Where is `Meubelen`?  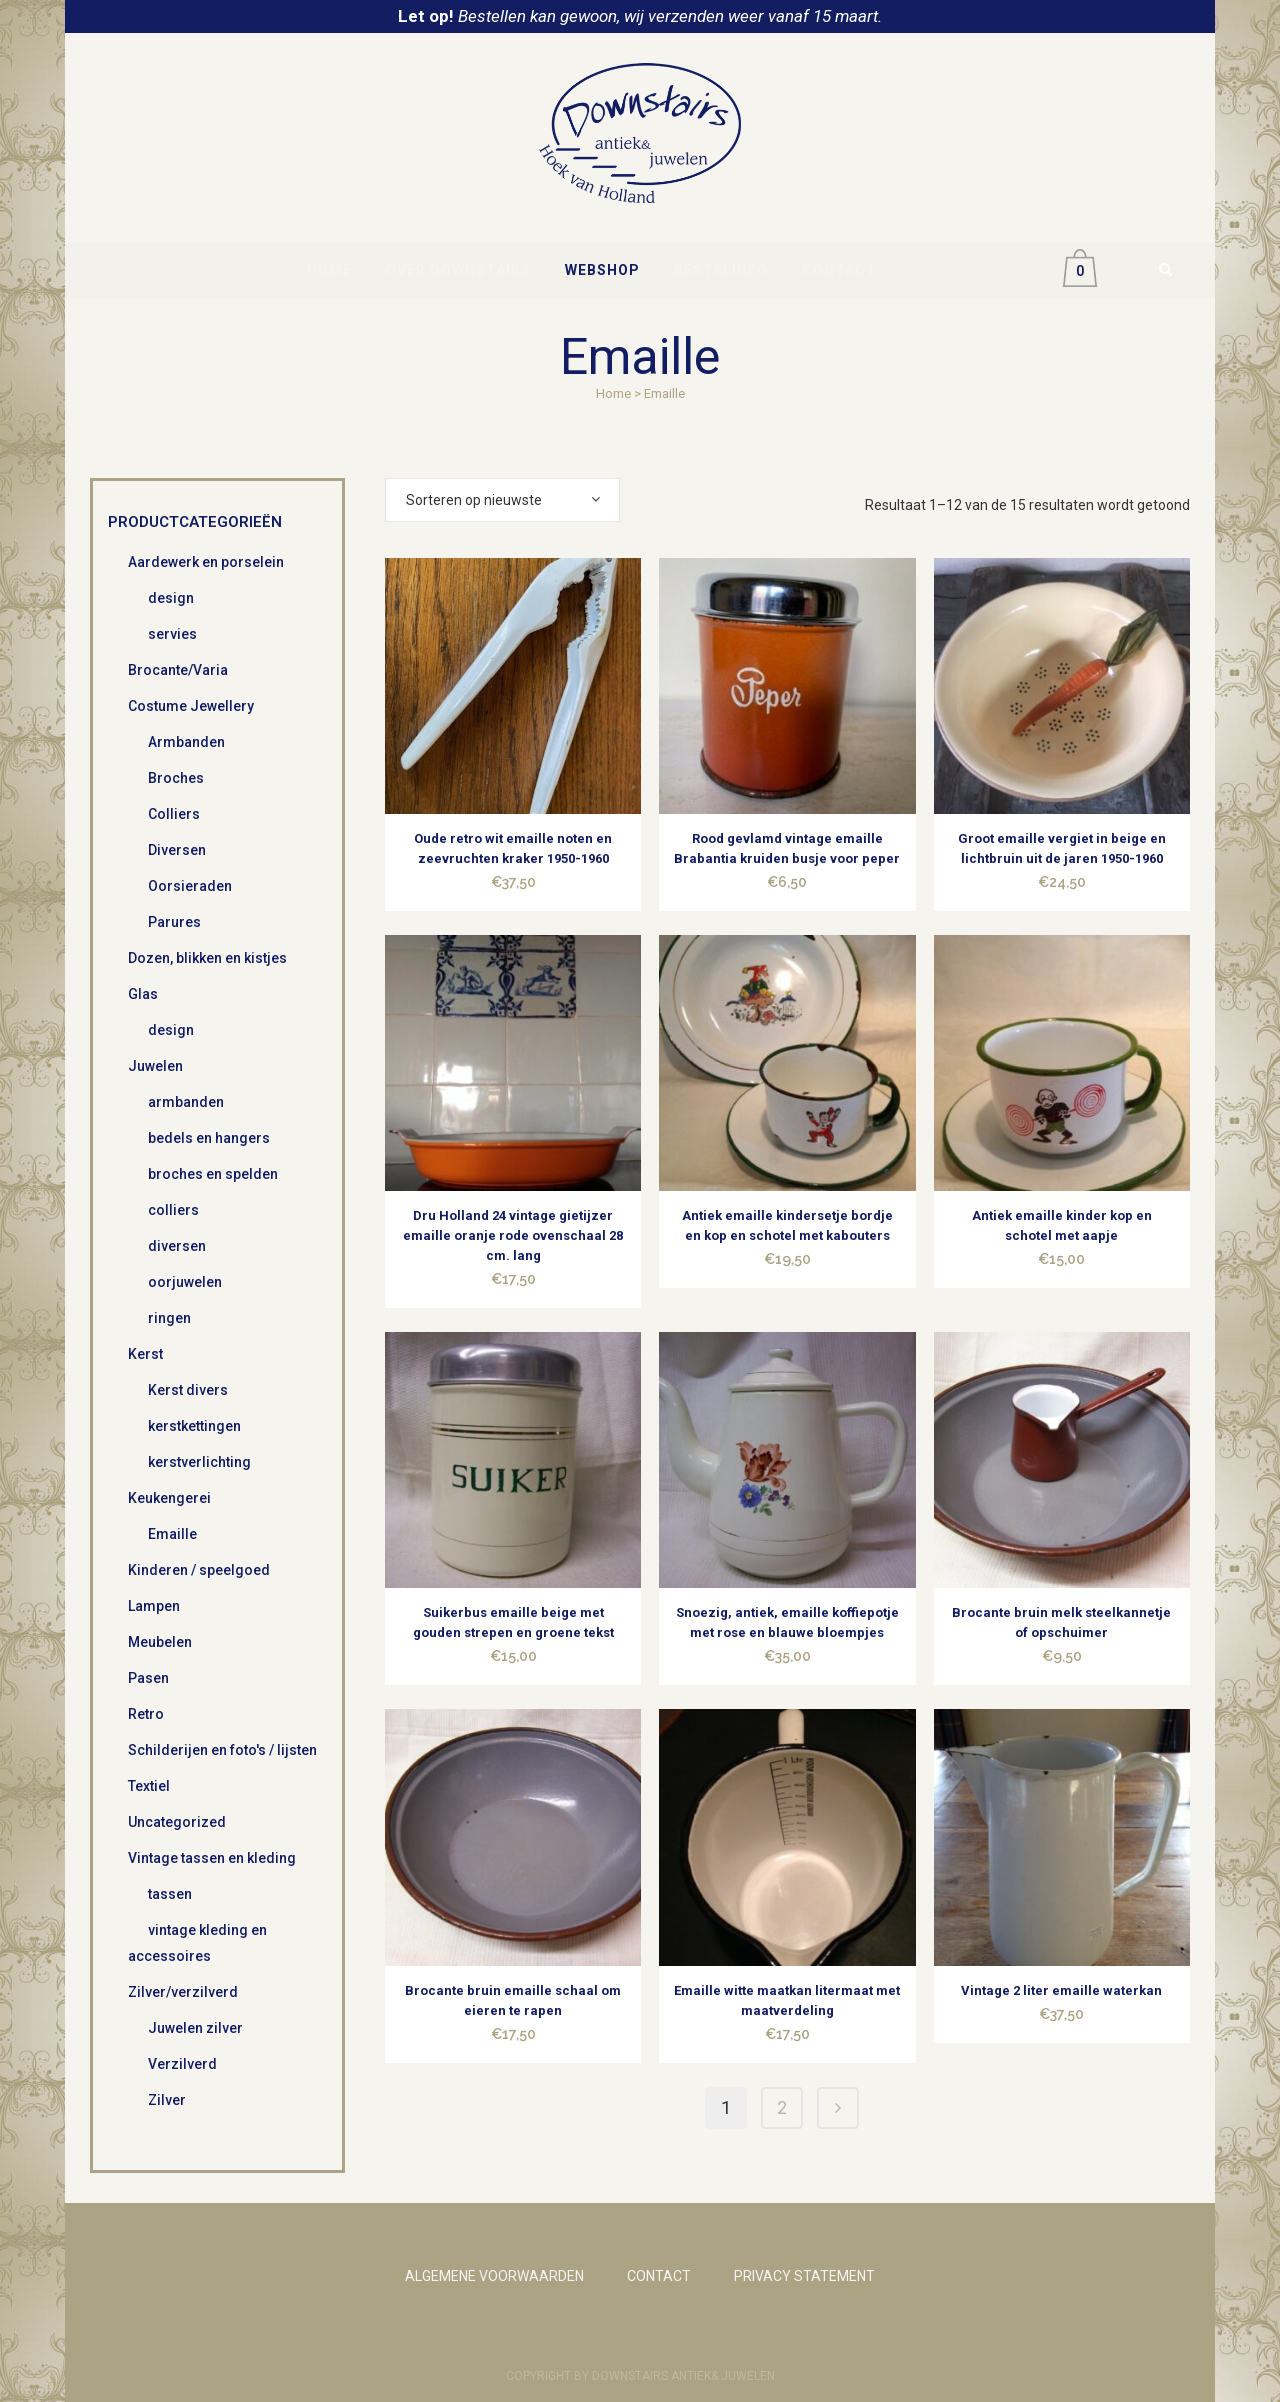
Meubelen is located at coordinates (160, 1642).